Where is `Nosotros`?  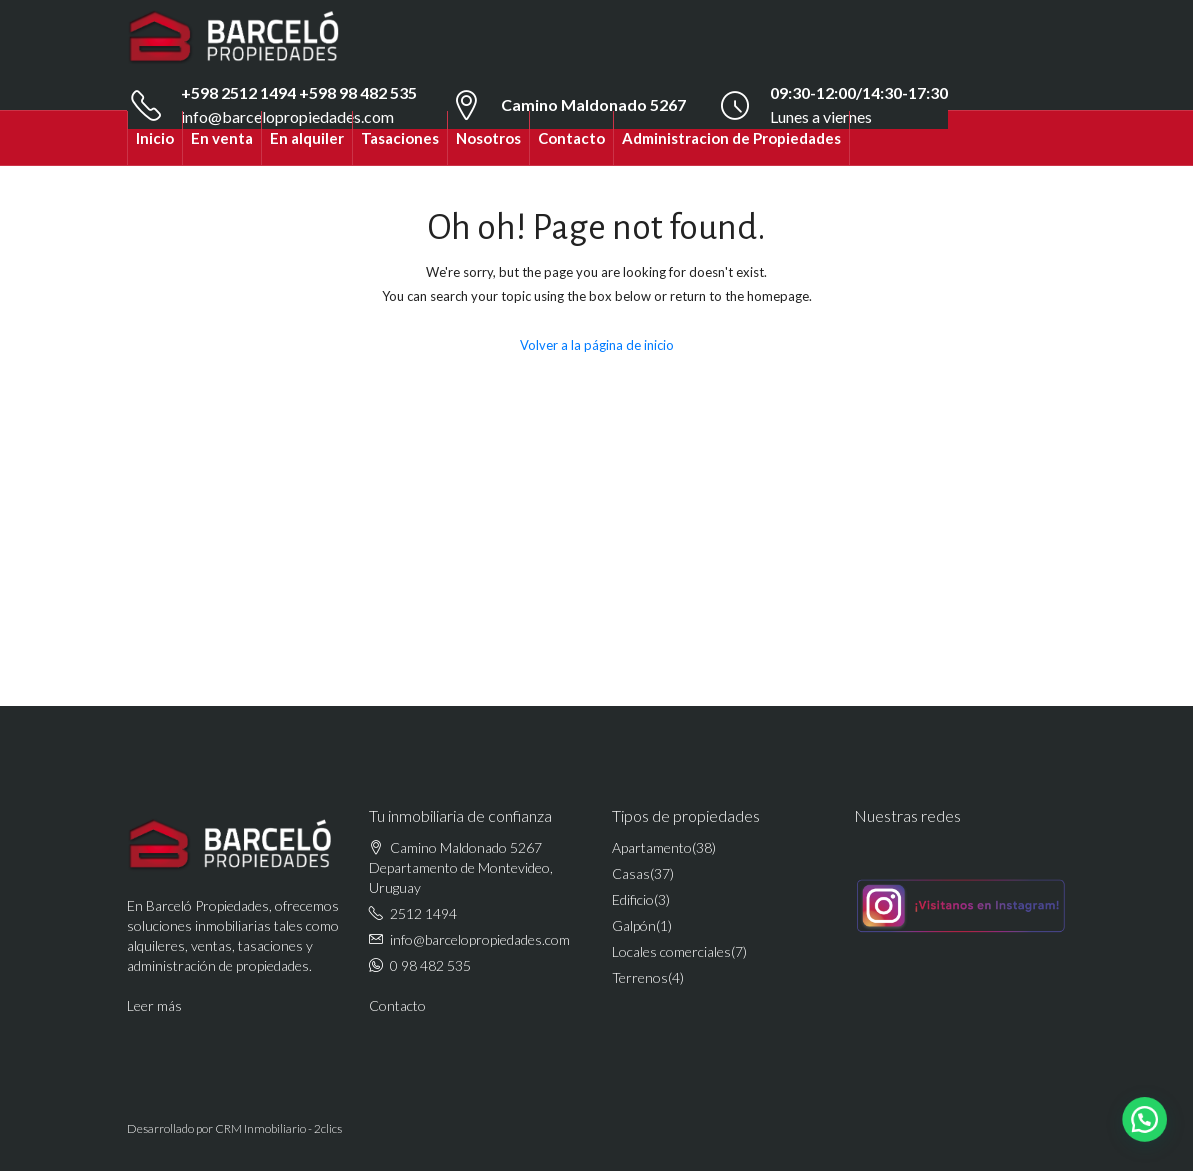 Nosotros is located at coordinates (488, 138).